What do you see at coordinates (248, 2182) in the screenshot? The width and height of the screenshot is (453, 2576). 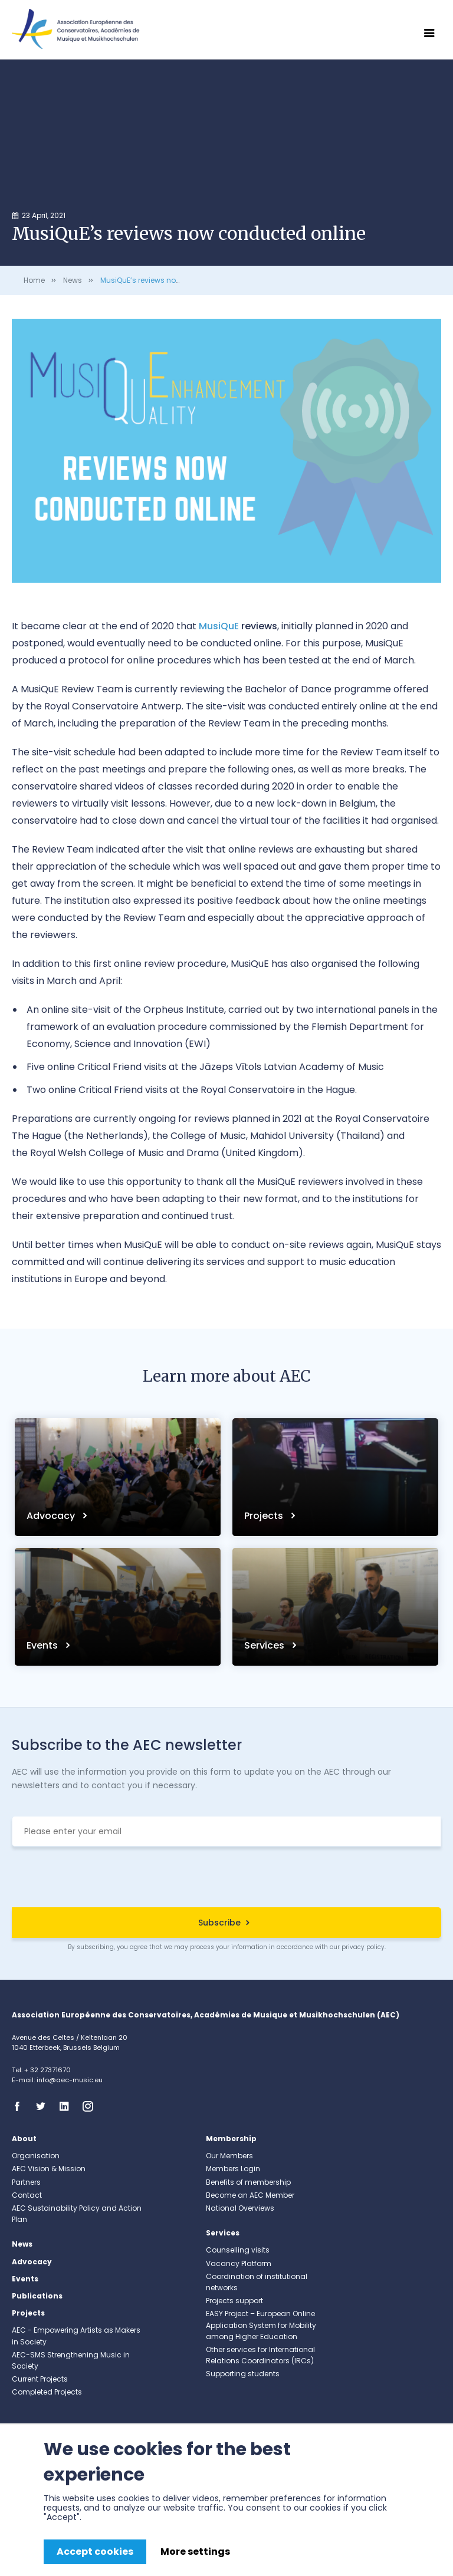 I see `Benefits of membership` at bounding box center [248, 2182].